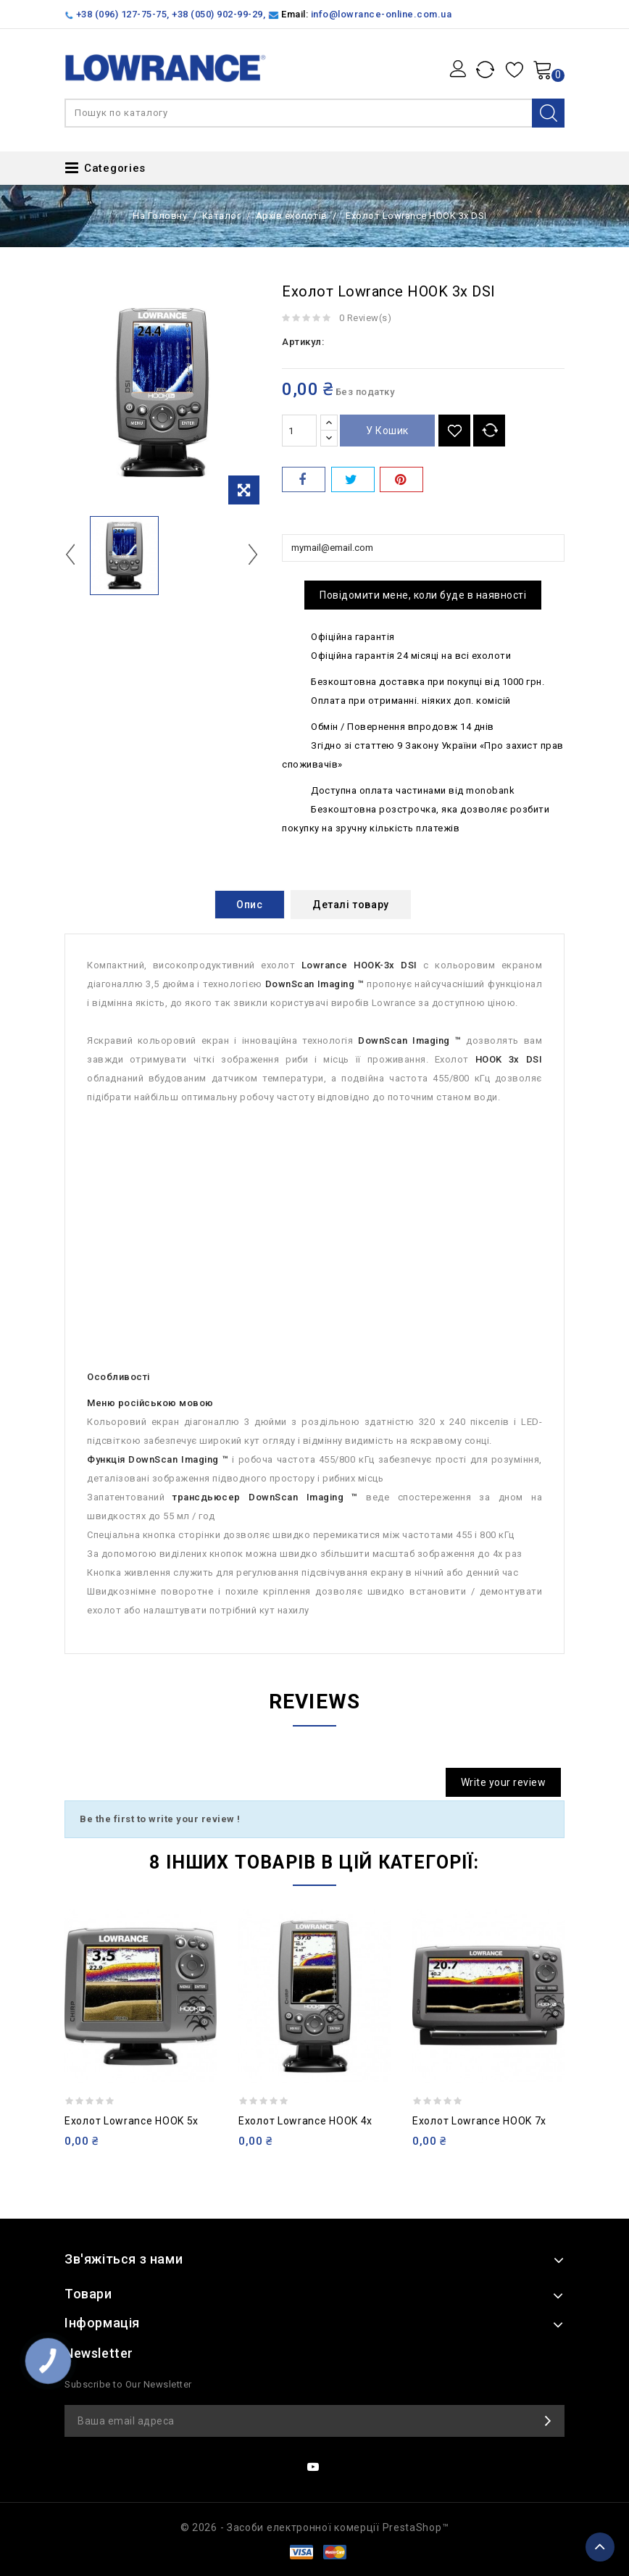 The height and width of the screenshot is (2576, 629). Describe the element at coordinates (350, 904) in the screenshot. I see `Деталі товару` at that location.